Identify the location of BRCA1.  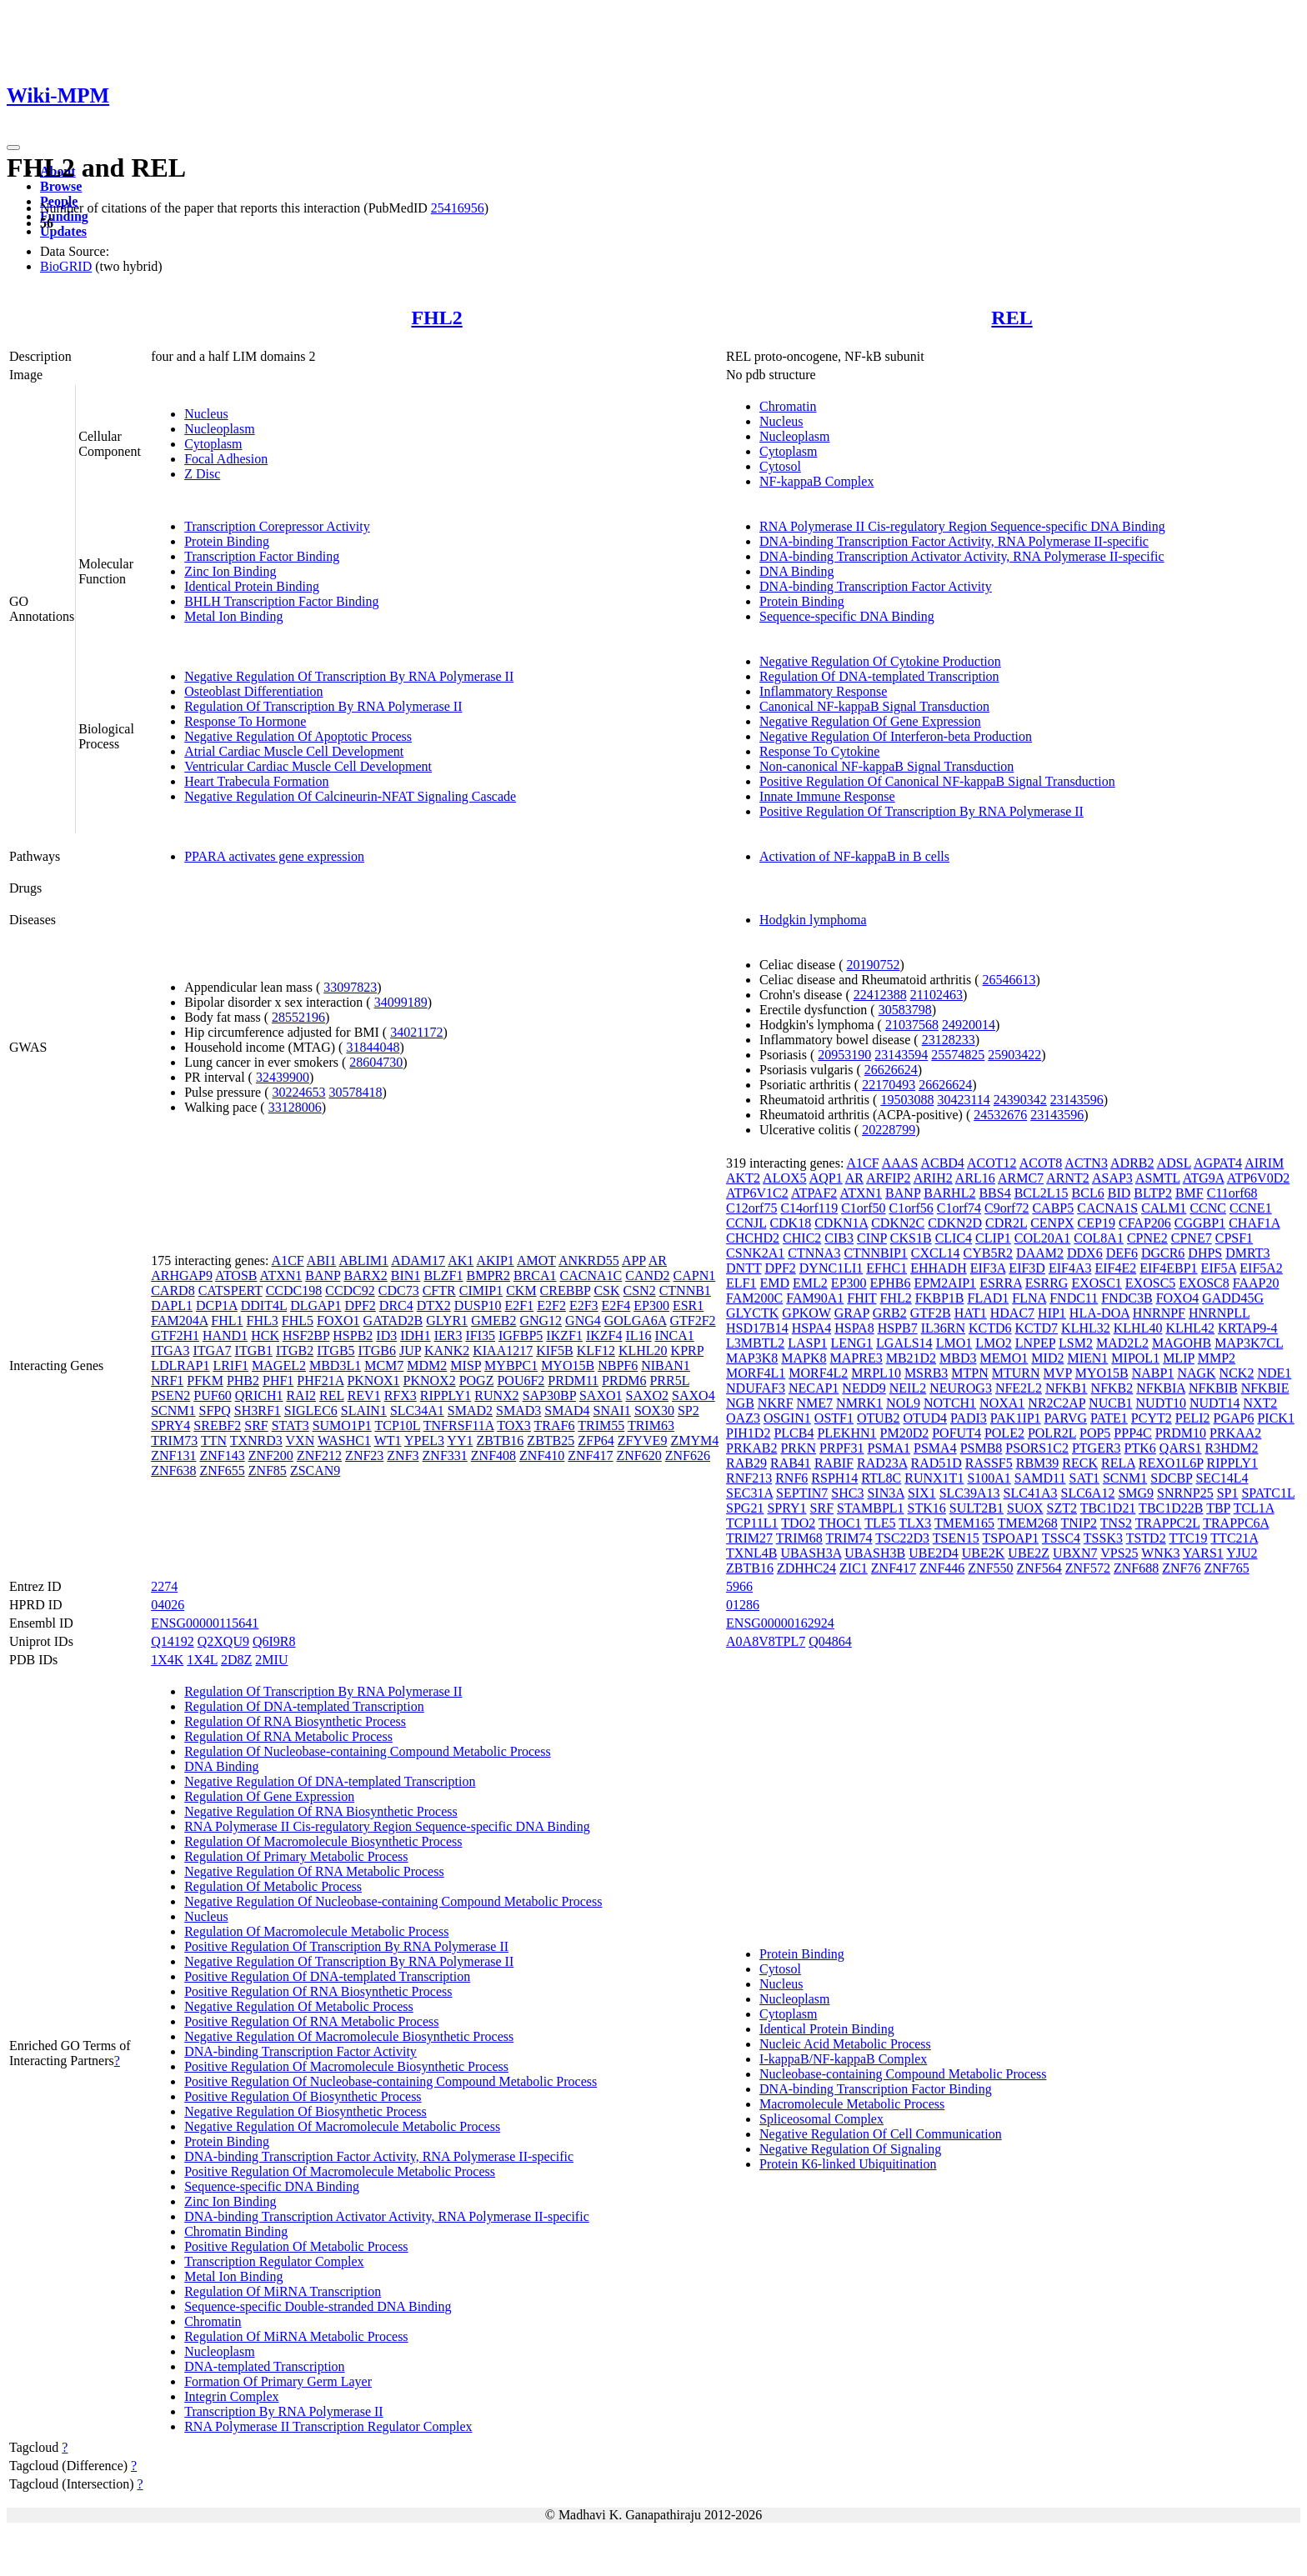
(535, 1275).